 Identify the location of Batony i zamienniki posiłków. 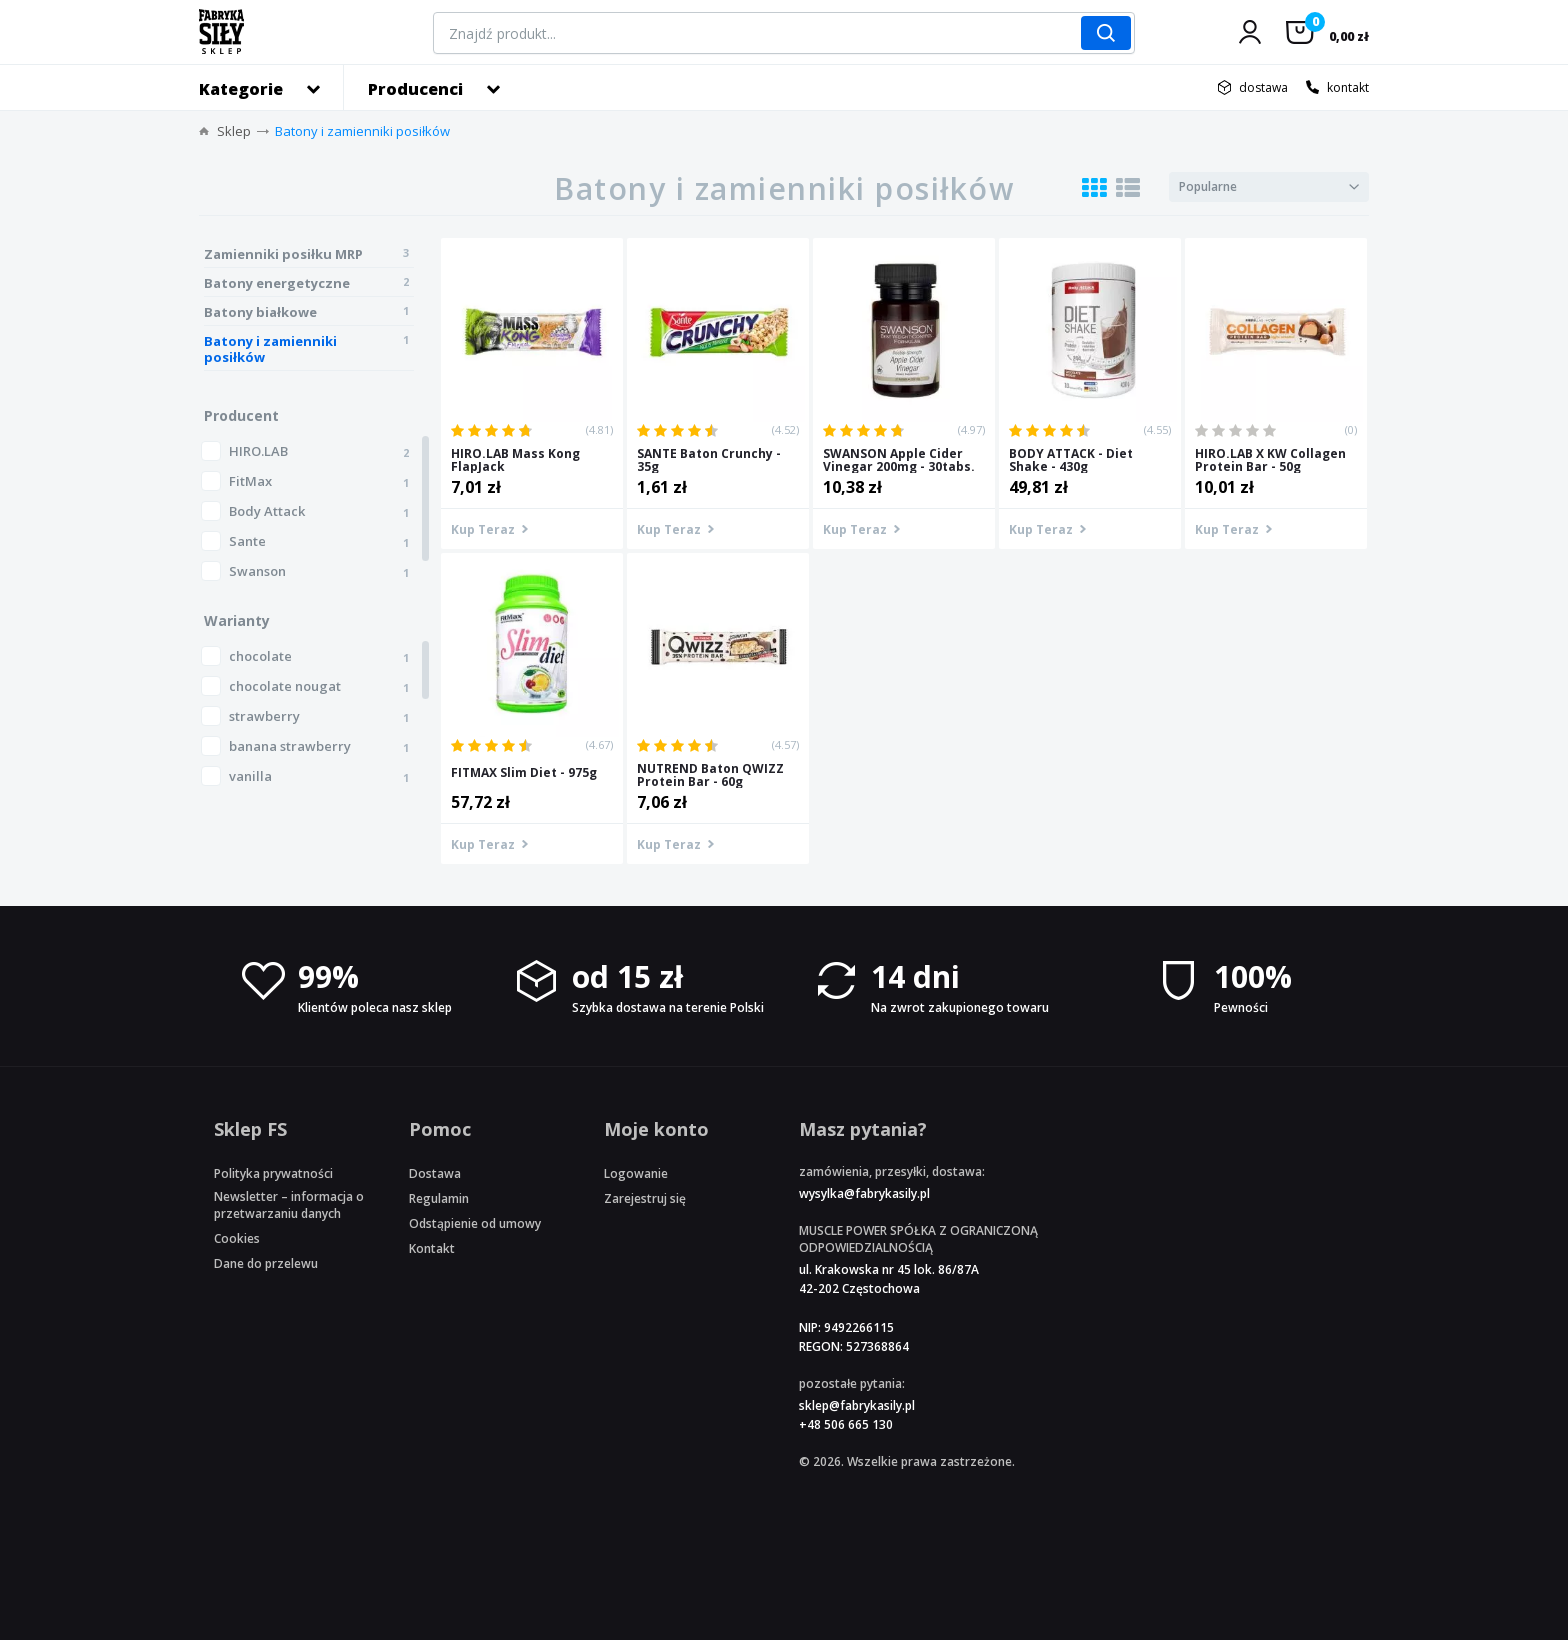
(362, 131).